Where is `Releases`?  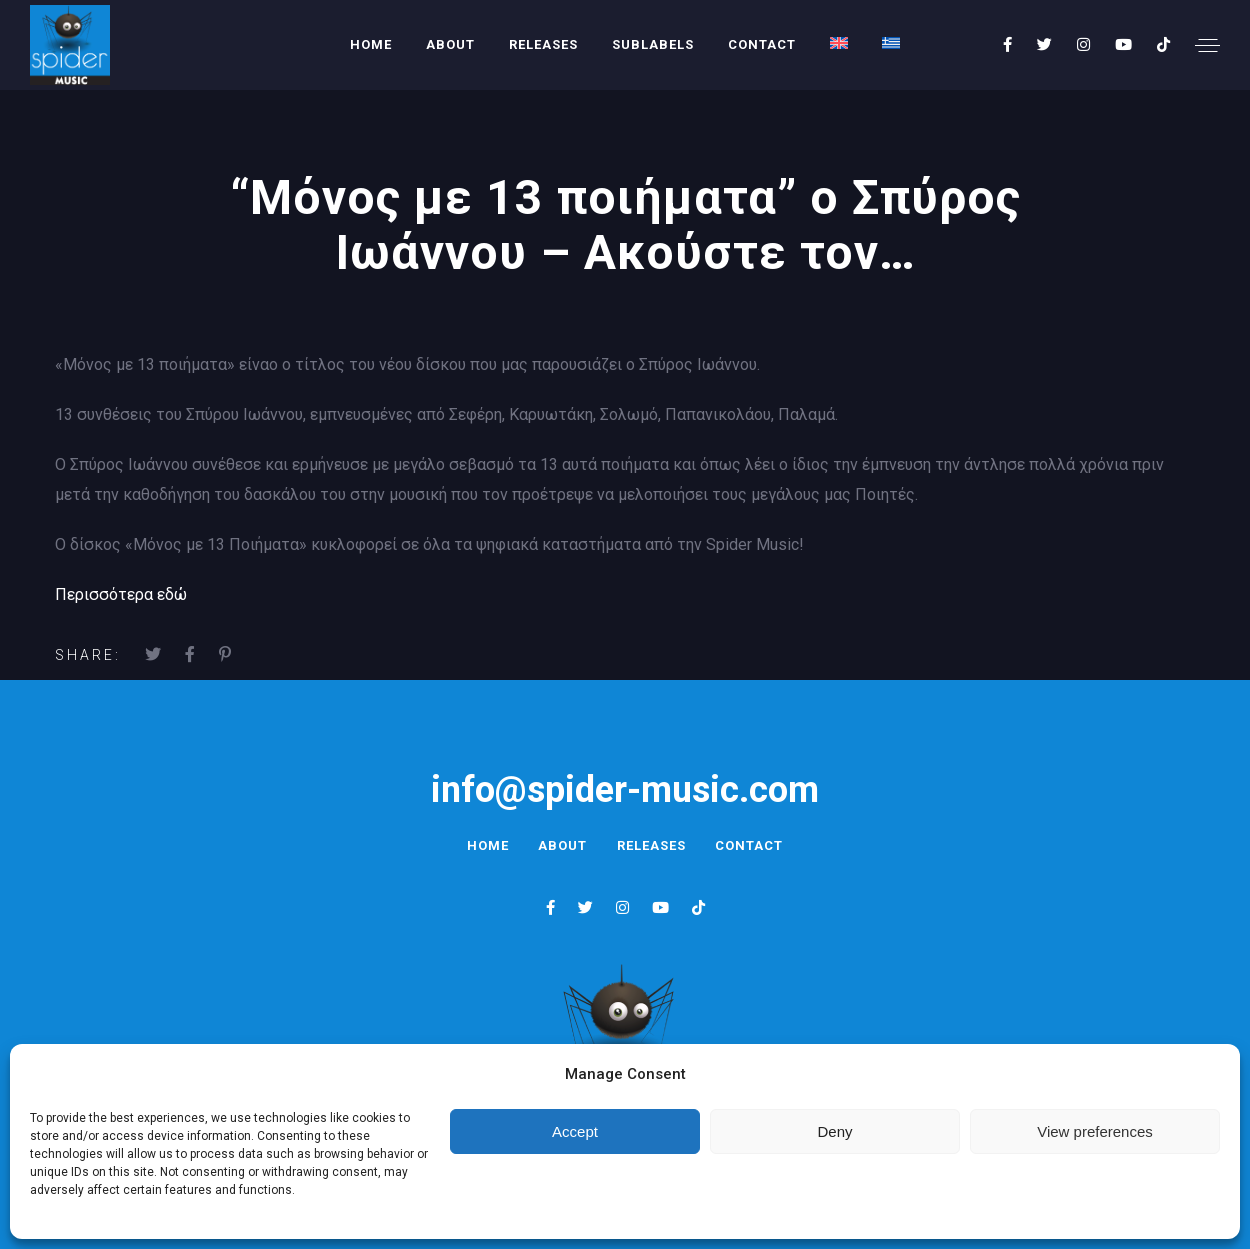
Releases is located at coordinates (543, 44).